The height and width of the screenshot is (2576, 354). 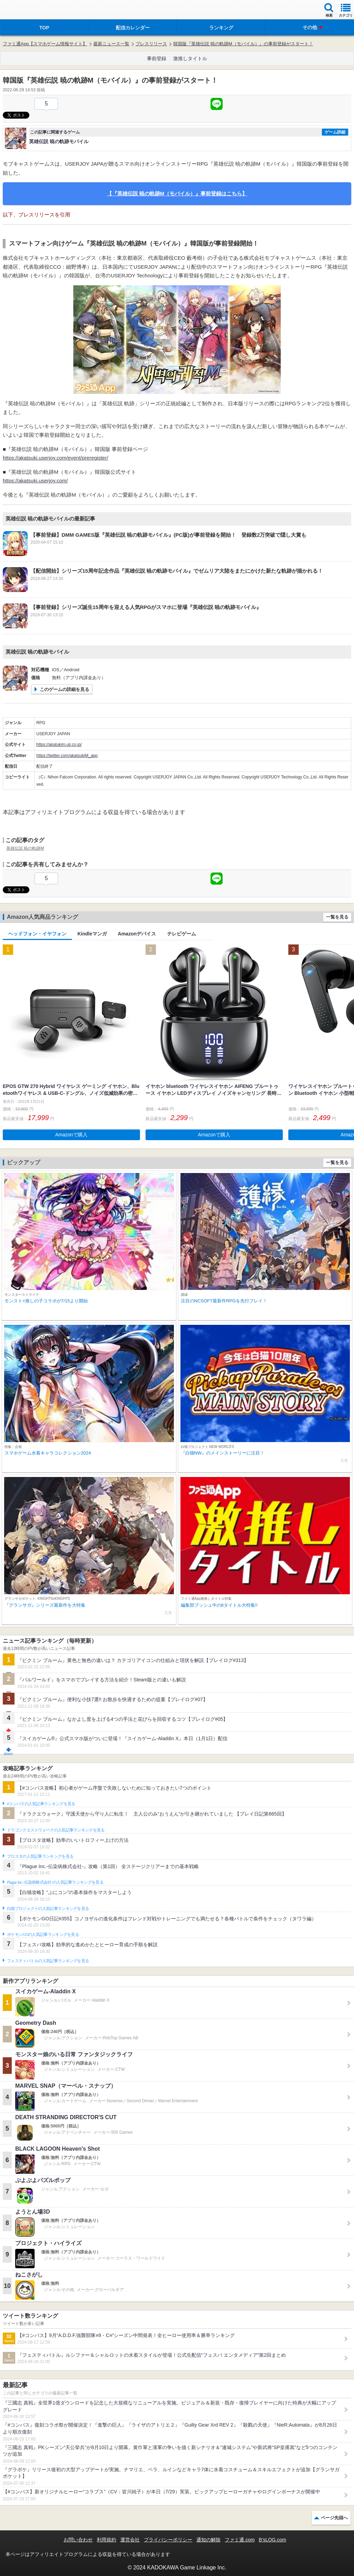 What do you see at coordinates (41, 1804) in the screenshot?
I see `#コンパスの人気記事ランキングを見る` at bounding box center [41, 1804].